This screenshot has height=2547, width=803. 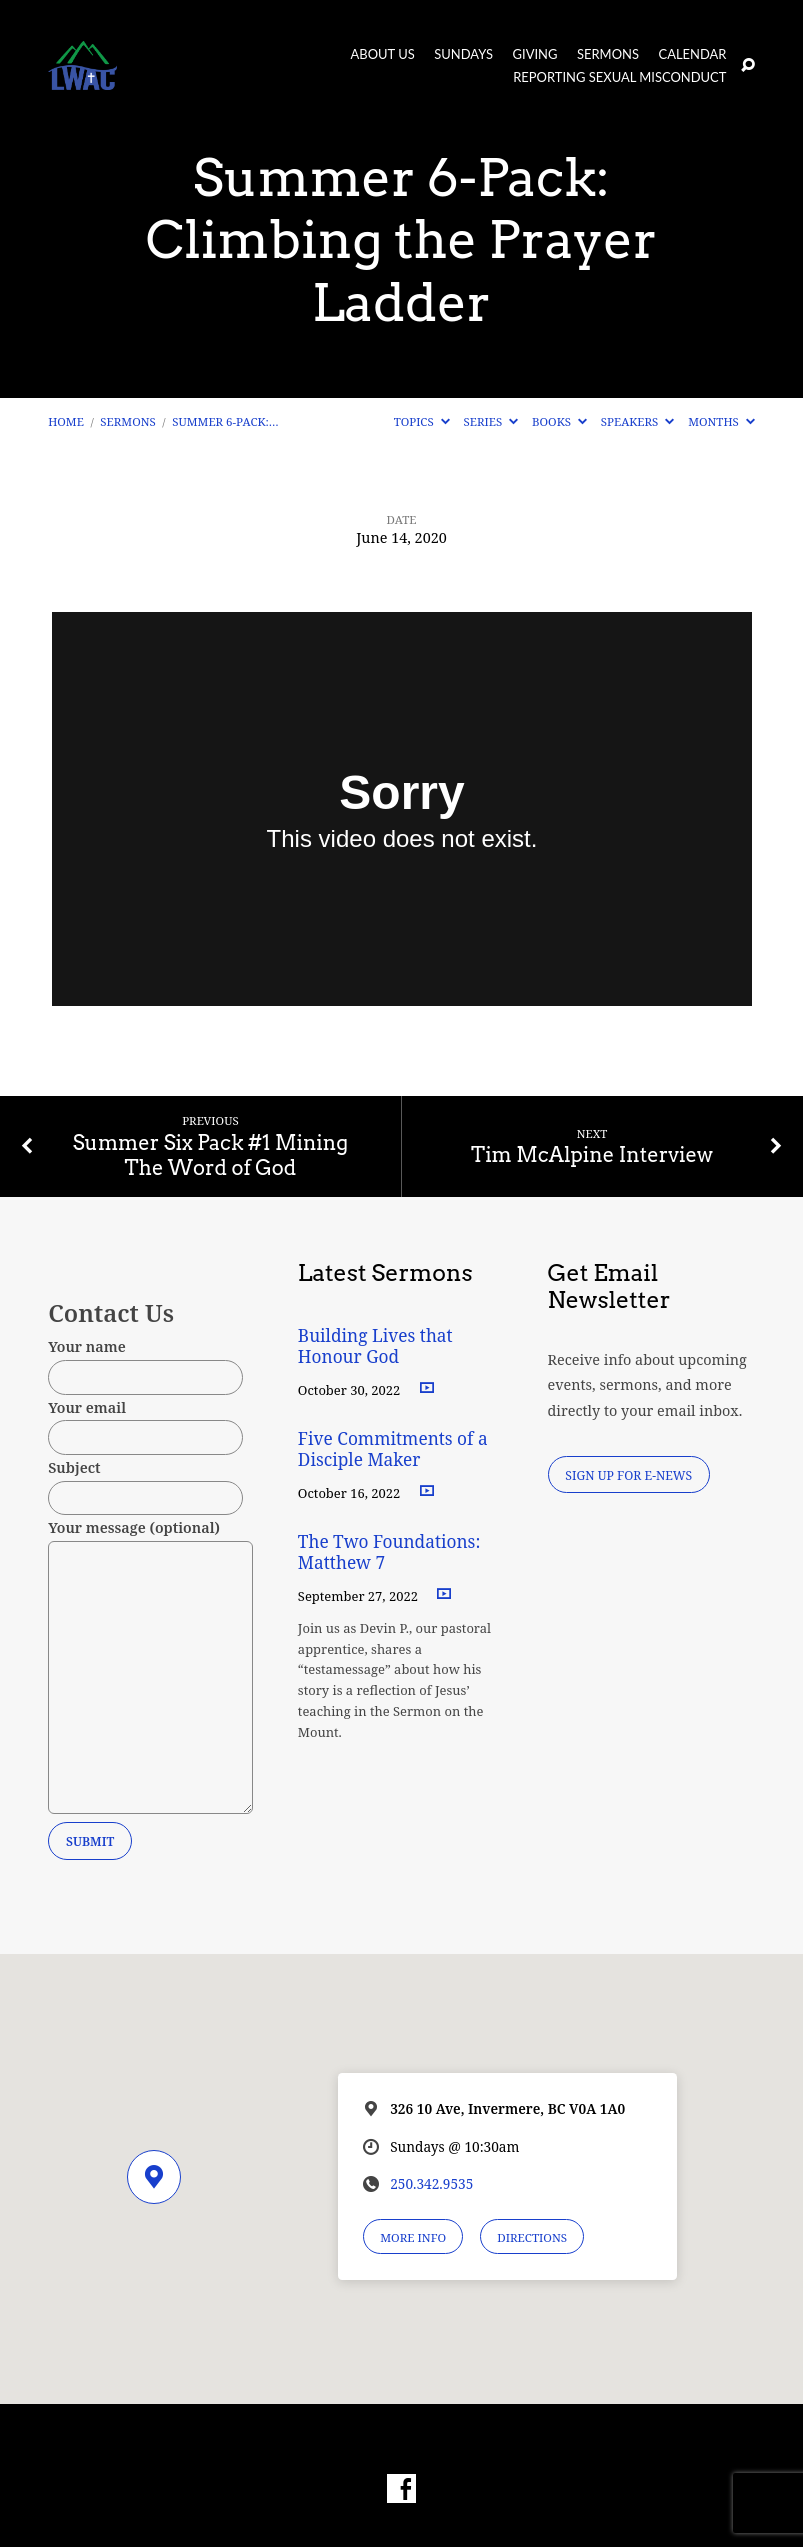 What do you see at coordinates (692, 54) in the screenshot?
I see `Calendar` at bounding box center [692, 54].